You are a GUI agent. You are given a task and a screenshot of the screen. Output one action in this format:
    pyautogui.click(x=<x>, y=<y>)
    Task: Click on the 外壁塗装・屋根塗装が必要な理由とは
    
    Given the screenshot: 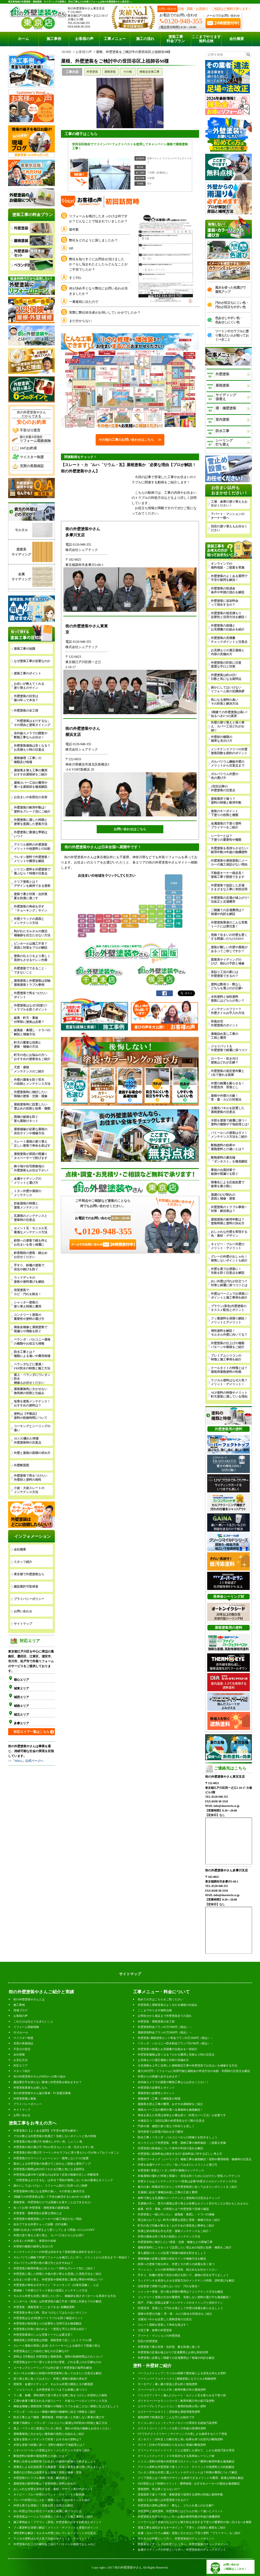 What is the action you would take?
    pyautogui.click(x=37, y=2213)
    